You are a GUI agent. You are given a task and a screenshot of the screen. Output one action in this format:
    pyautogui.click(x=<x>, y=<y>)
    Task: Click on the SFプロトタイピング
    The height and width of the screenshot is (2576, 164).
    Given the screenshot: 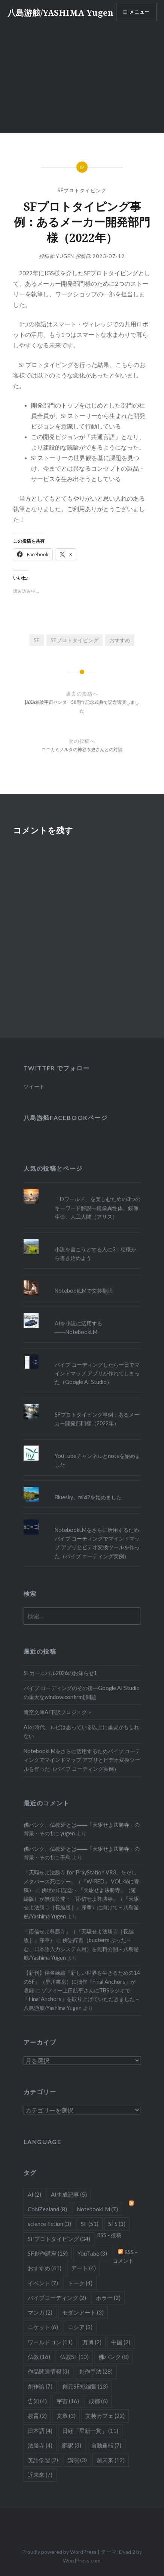 What is the action you would take?
    pyautogui.click(x=82, y=190)
    